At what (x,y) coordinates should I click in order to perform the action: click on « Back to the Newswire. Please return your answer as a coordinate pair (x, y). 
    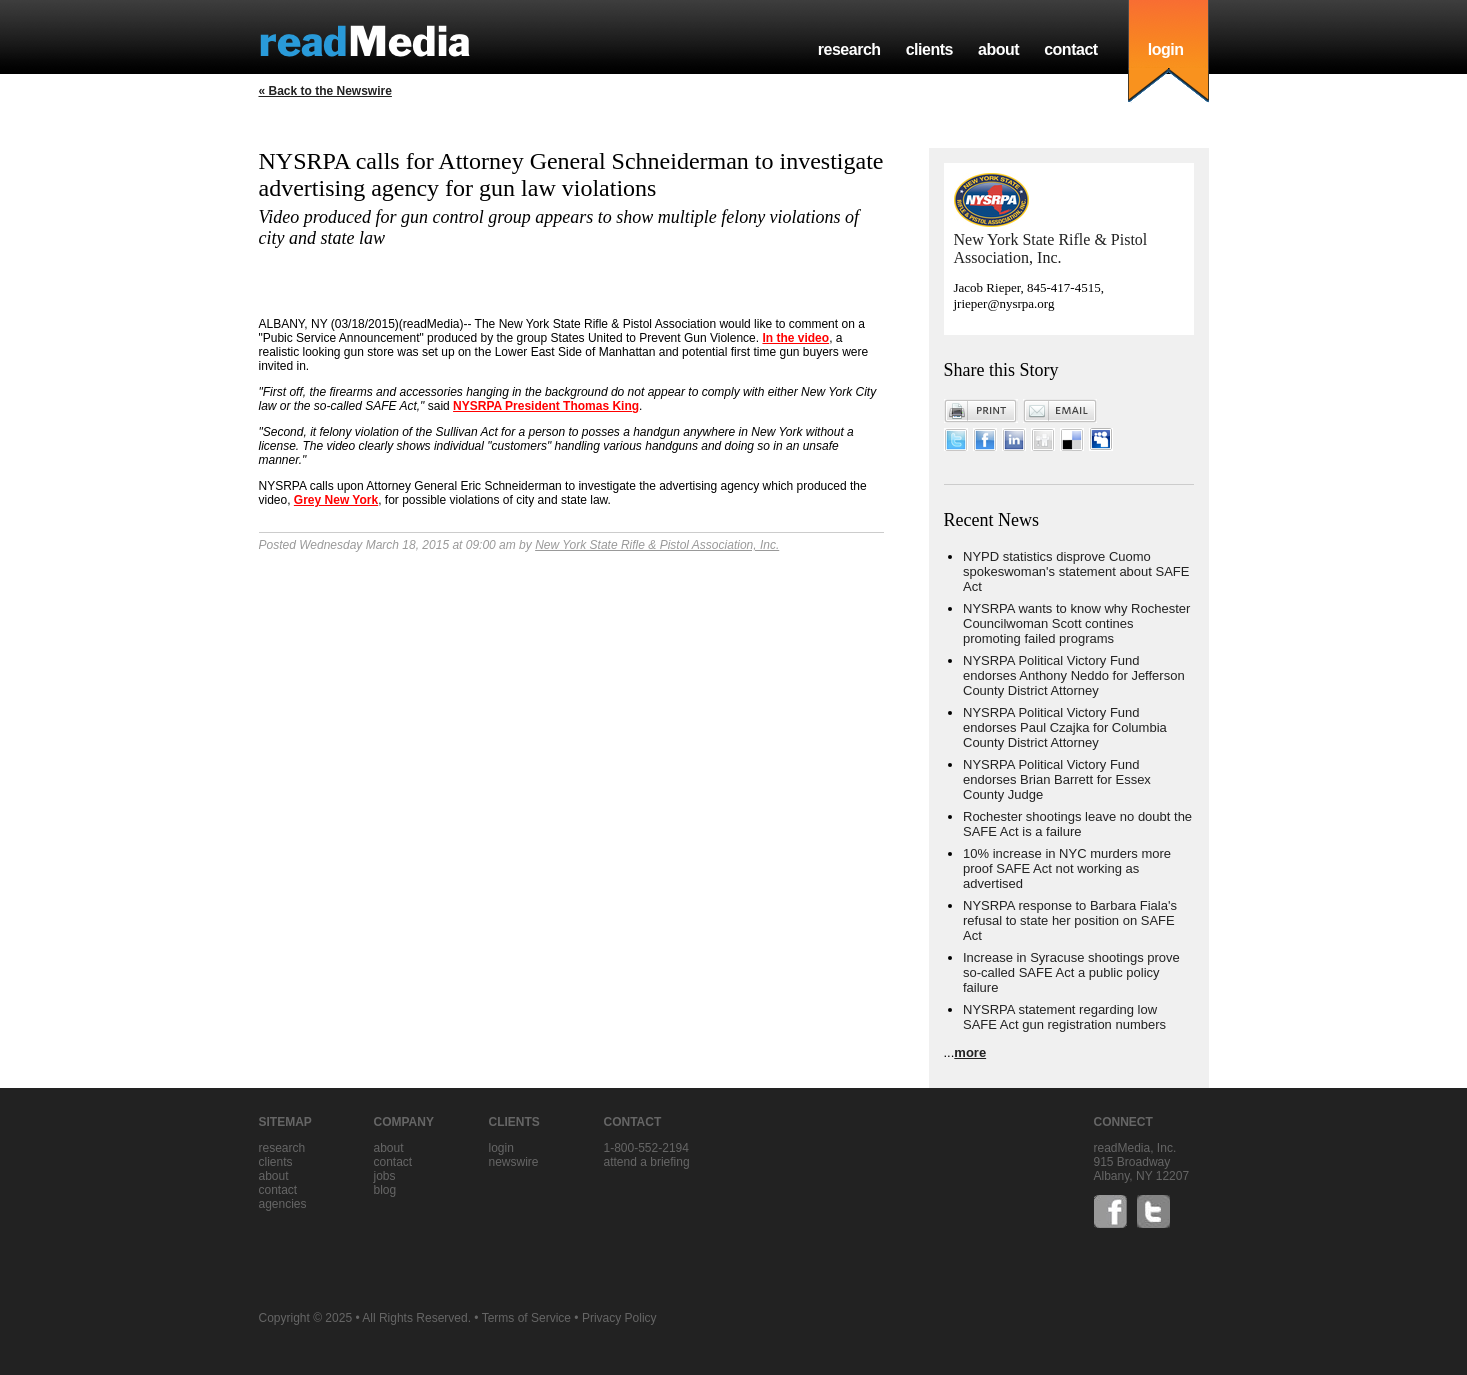
    Looking at the image, I should click on (325, 91).